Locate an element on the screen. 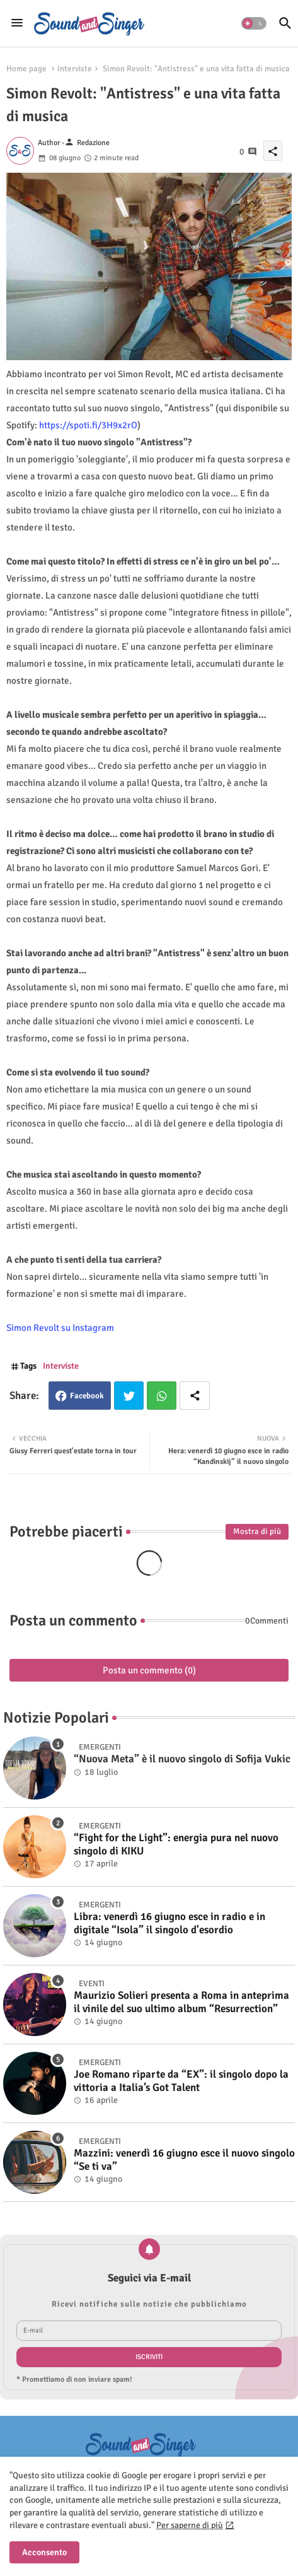 The image size is (298, 2576). Mazzini: venerdì 16 giugno esce il nuovo singolo “Se ti va” is located at coordinates (184, 2159).